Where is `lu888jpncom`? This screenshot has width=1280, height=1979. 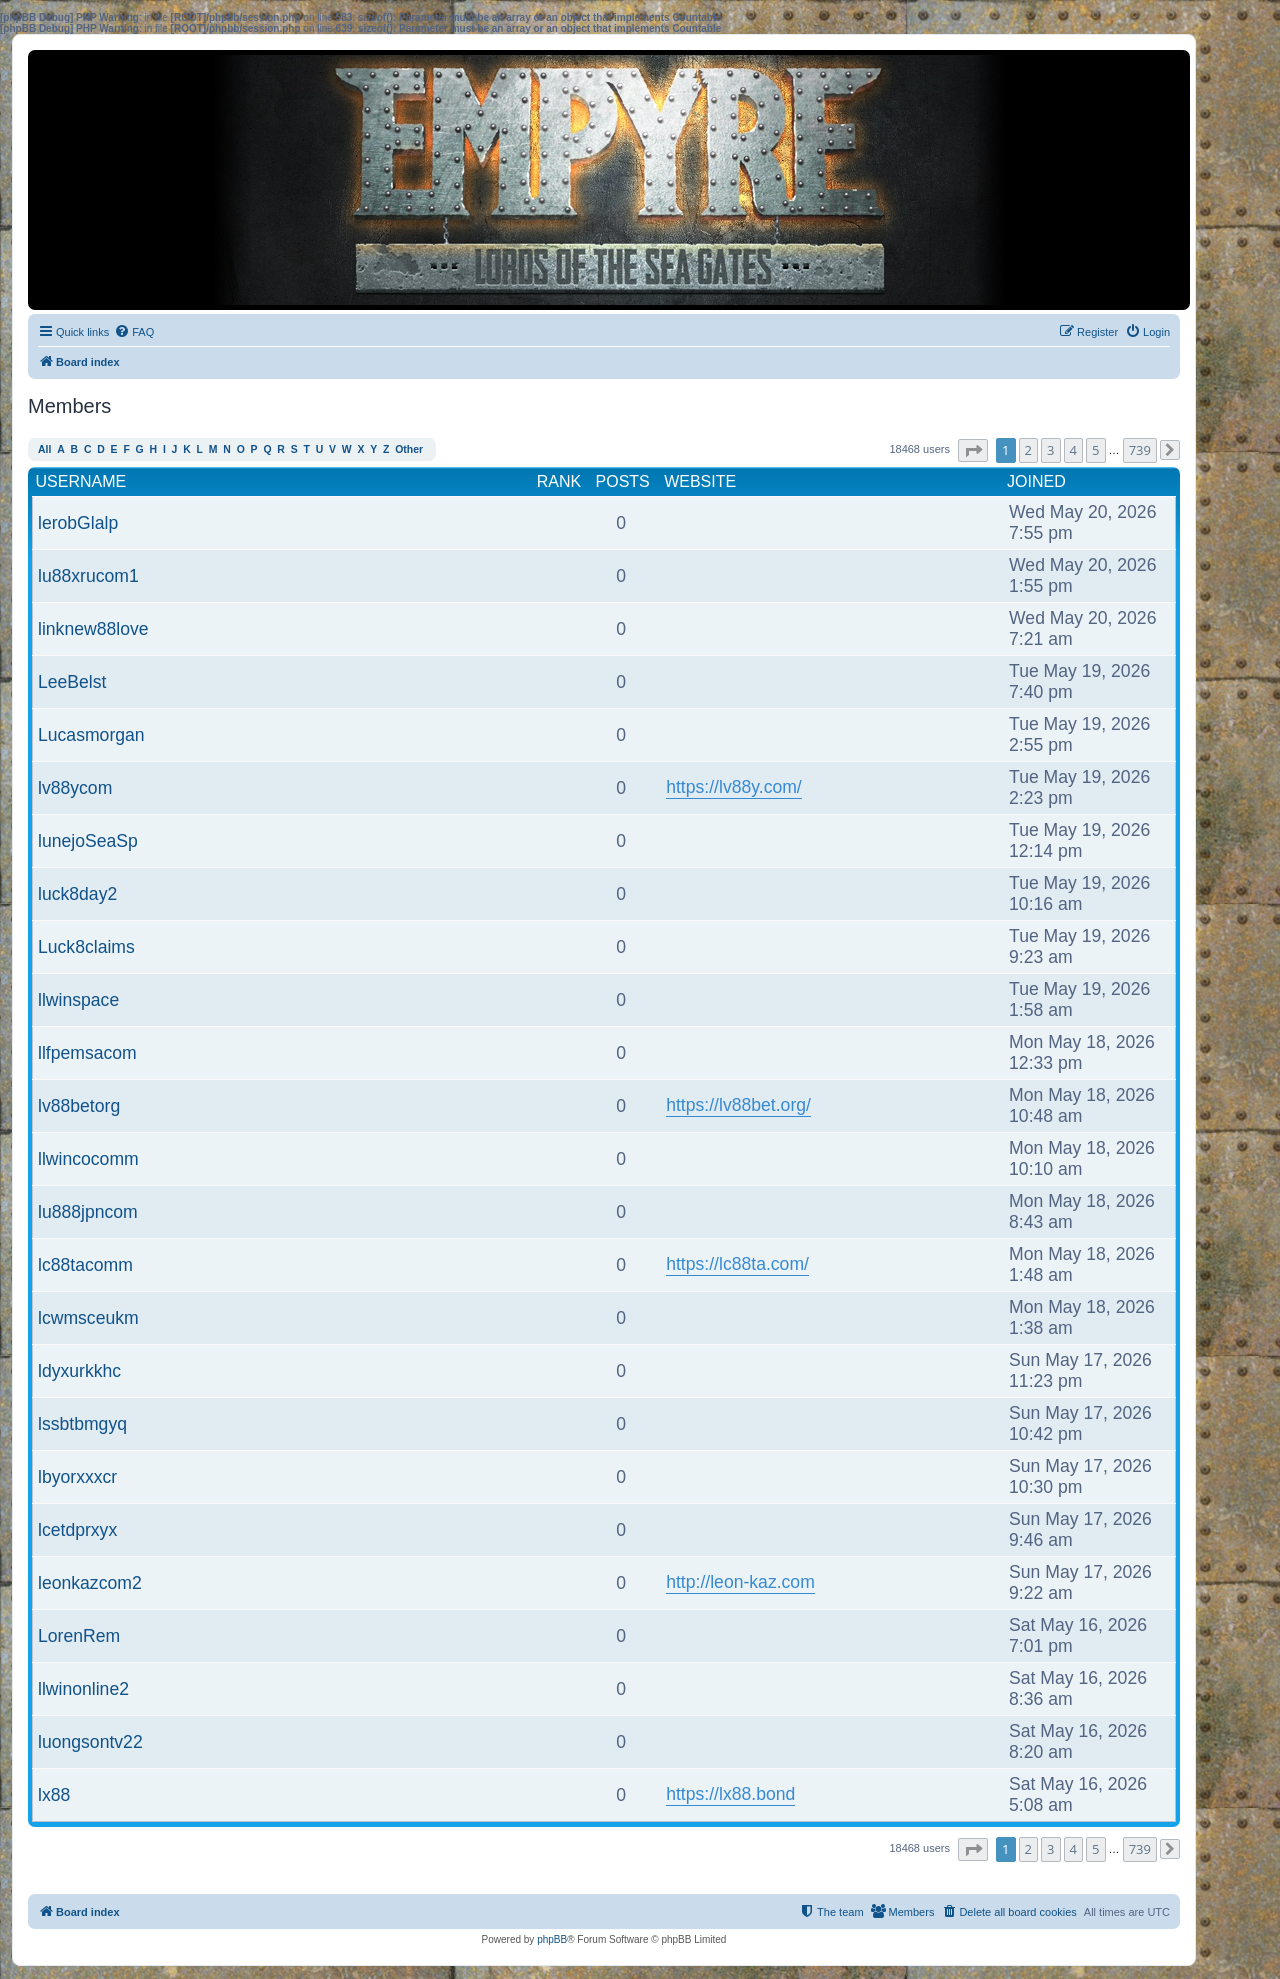 lu888jpncom is located at coordinates (88, 1212).